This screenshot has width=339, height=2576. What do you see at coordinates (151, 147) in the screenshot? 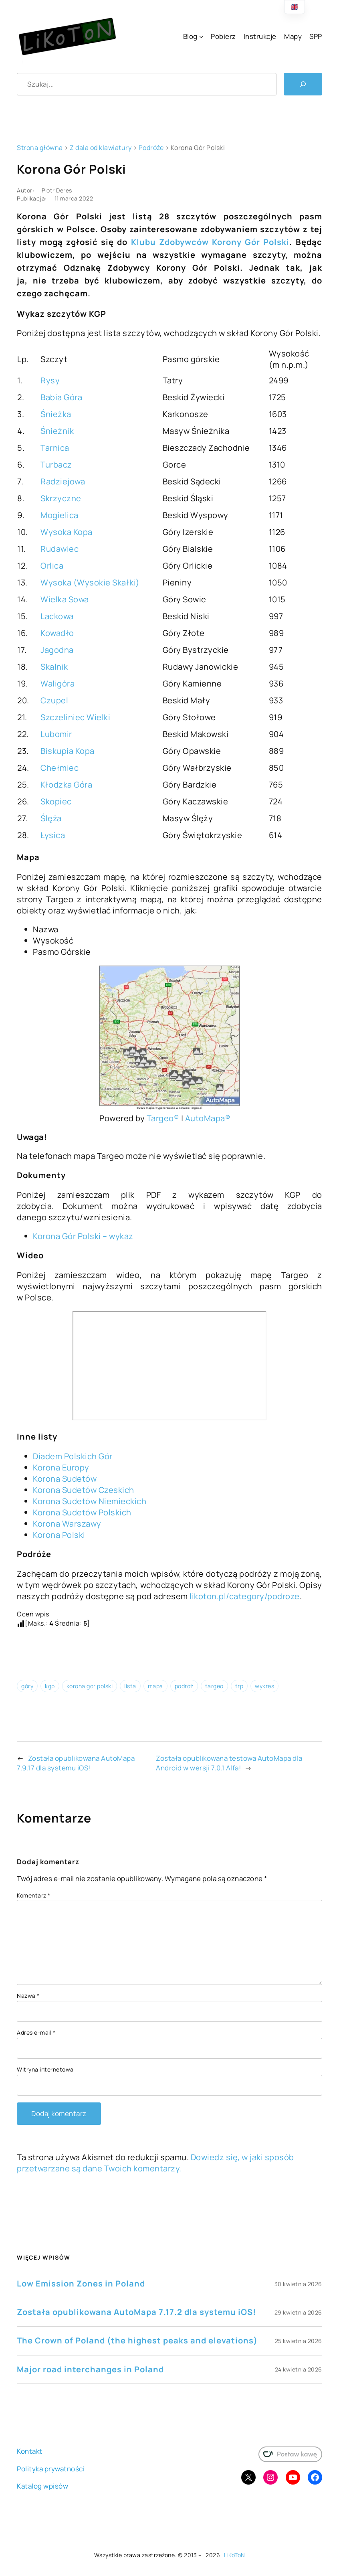
I see `Podróże` at bounding box center [151, 147].